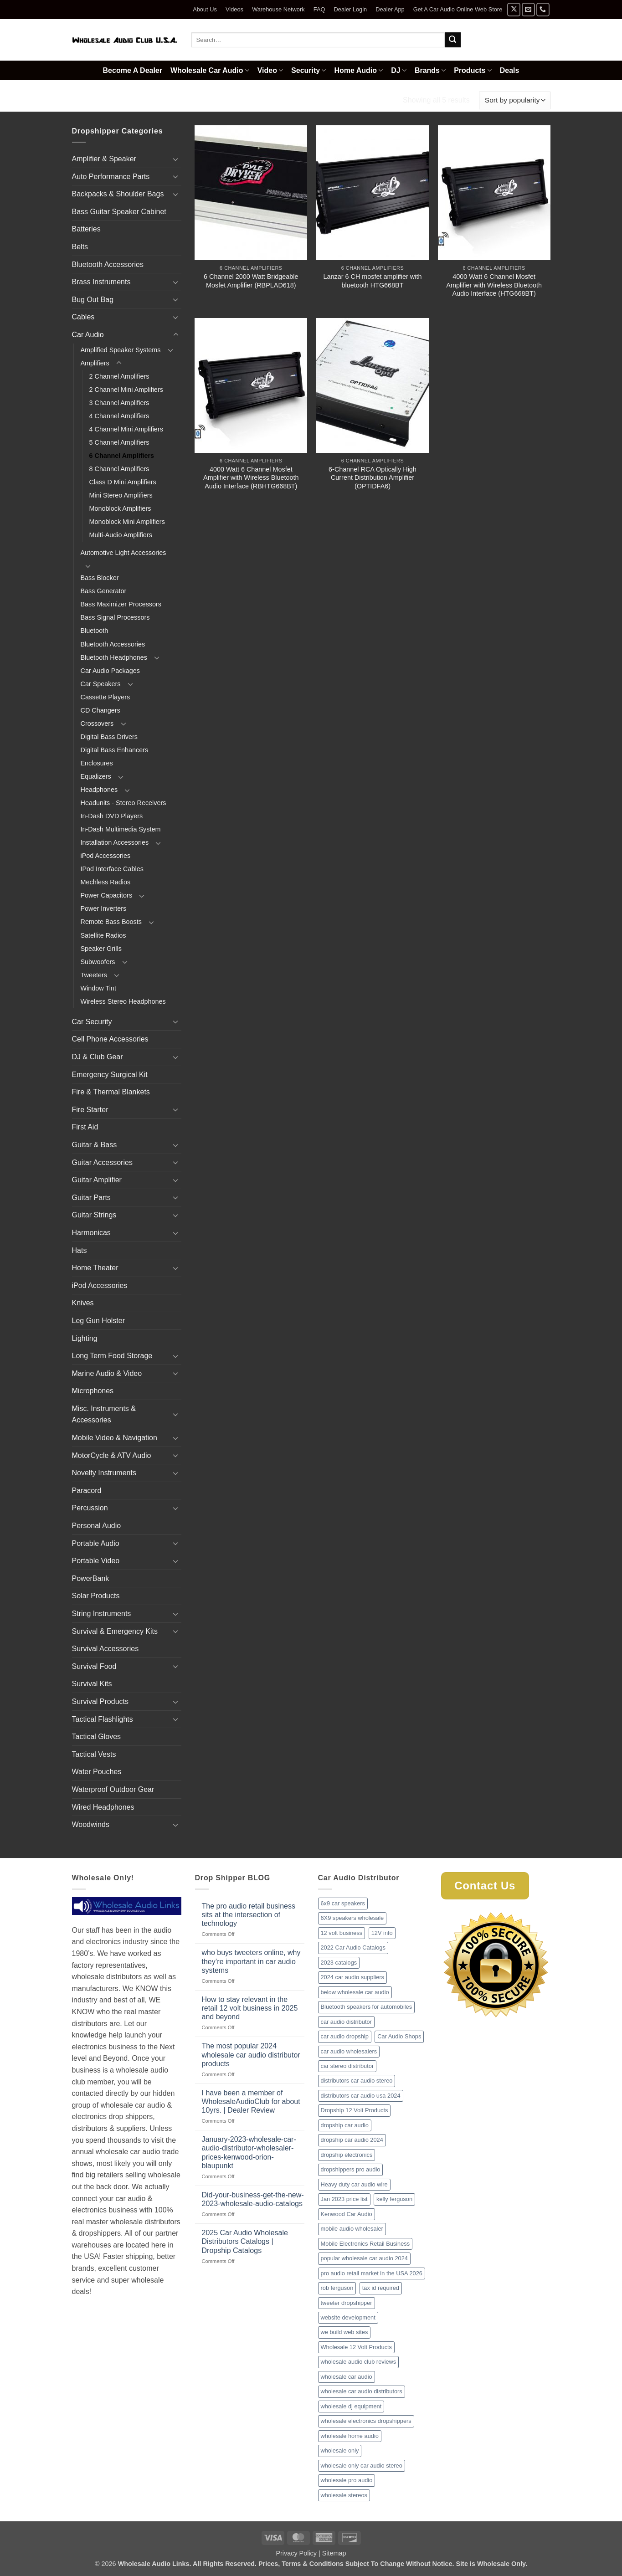 The image size is (622, 2576). I want to click on Speaker Grills, so click(101, 948).